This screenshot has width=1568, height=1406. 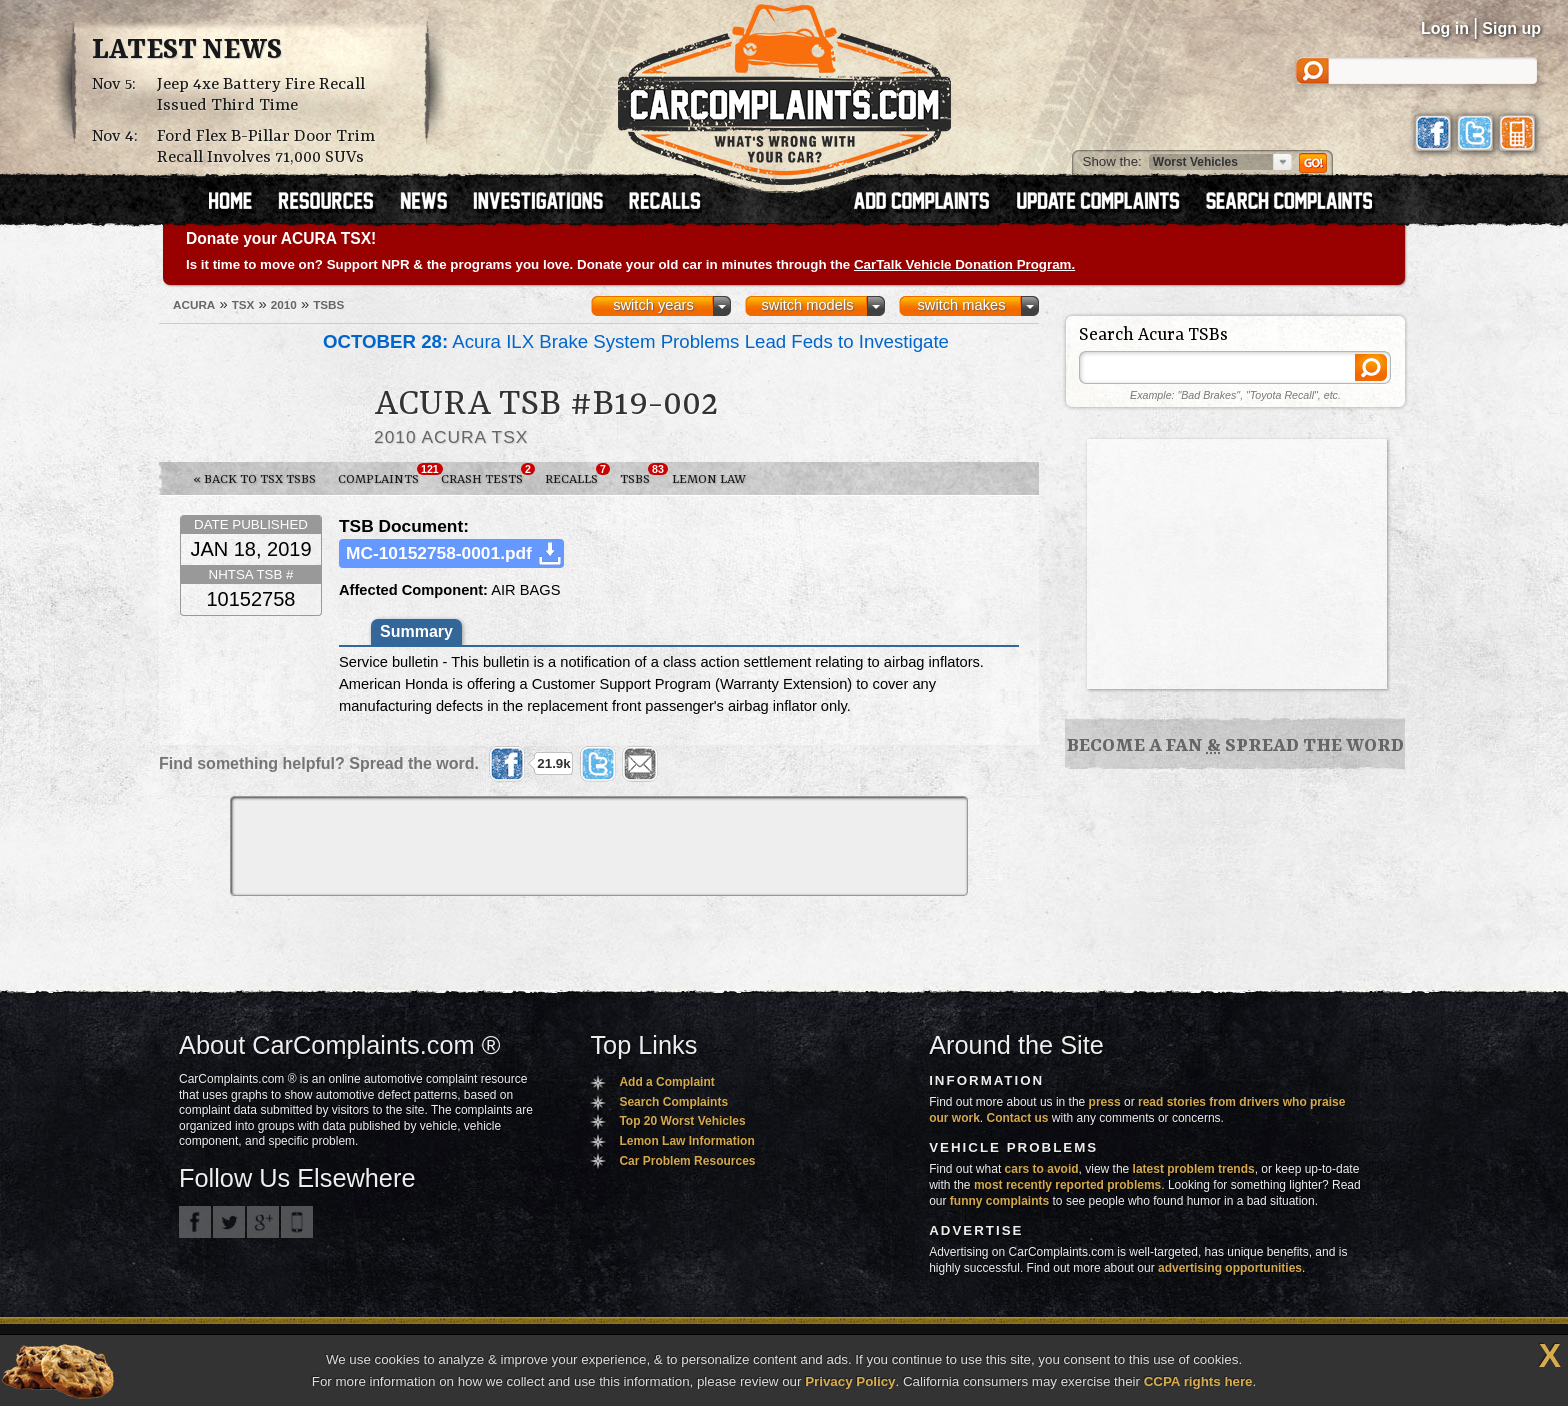 What do you see at coordinates (1198, 1381) in the screenshot?
I see `CCPA rights here` at bounding box center [1198, 1381].